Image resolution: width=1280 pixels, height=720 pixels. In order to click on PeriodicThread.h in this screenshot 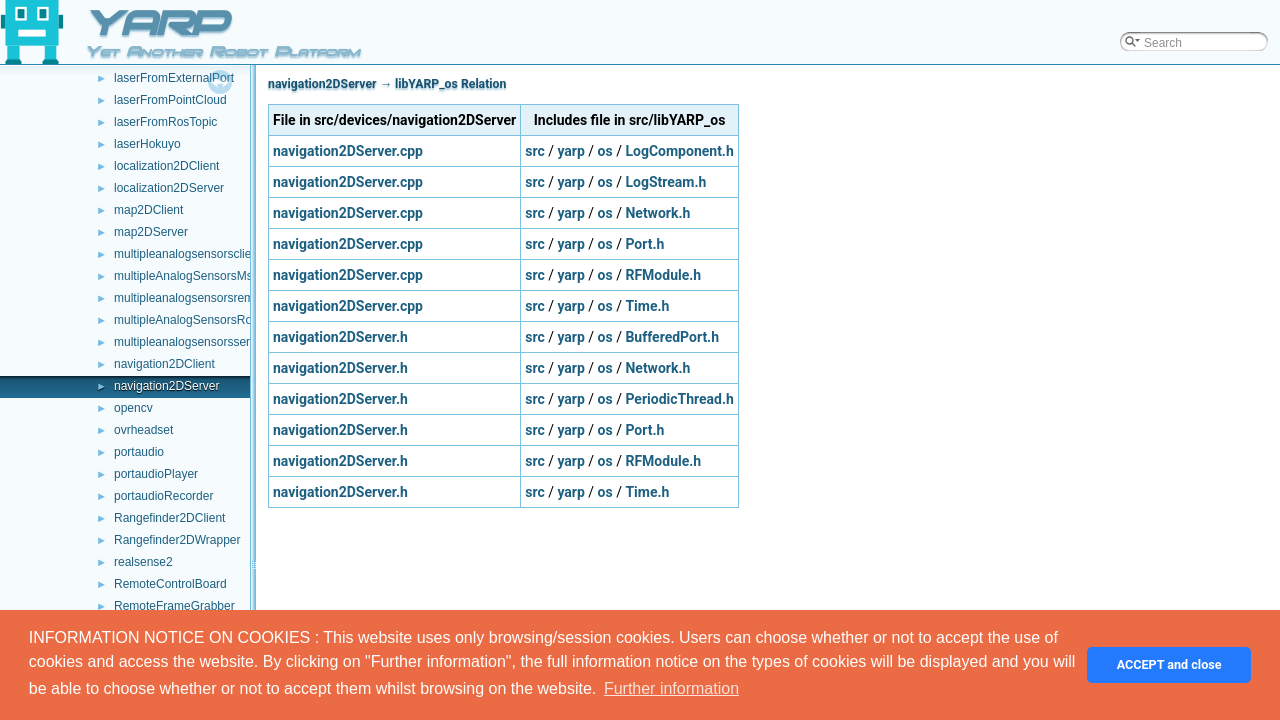, I will do `click(679, 399)`.